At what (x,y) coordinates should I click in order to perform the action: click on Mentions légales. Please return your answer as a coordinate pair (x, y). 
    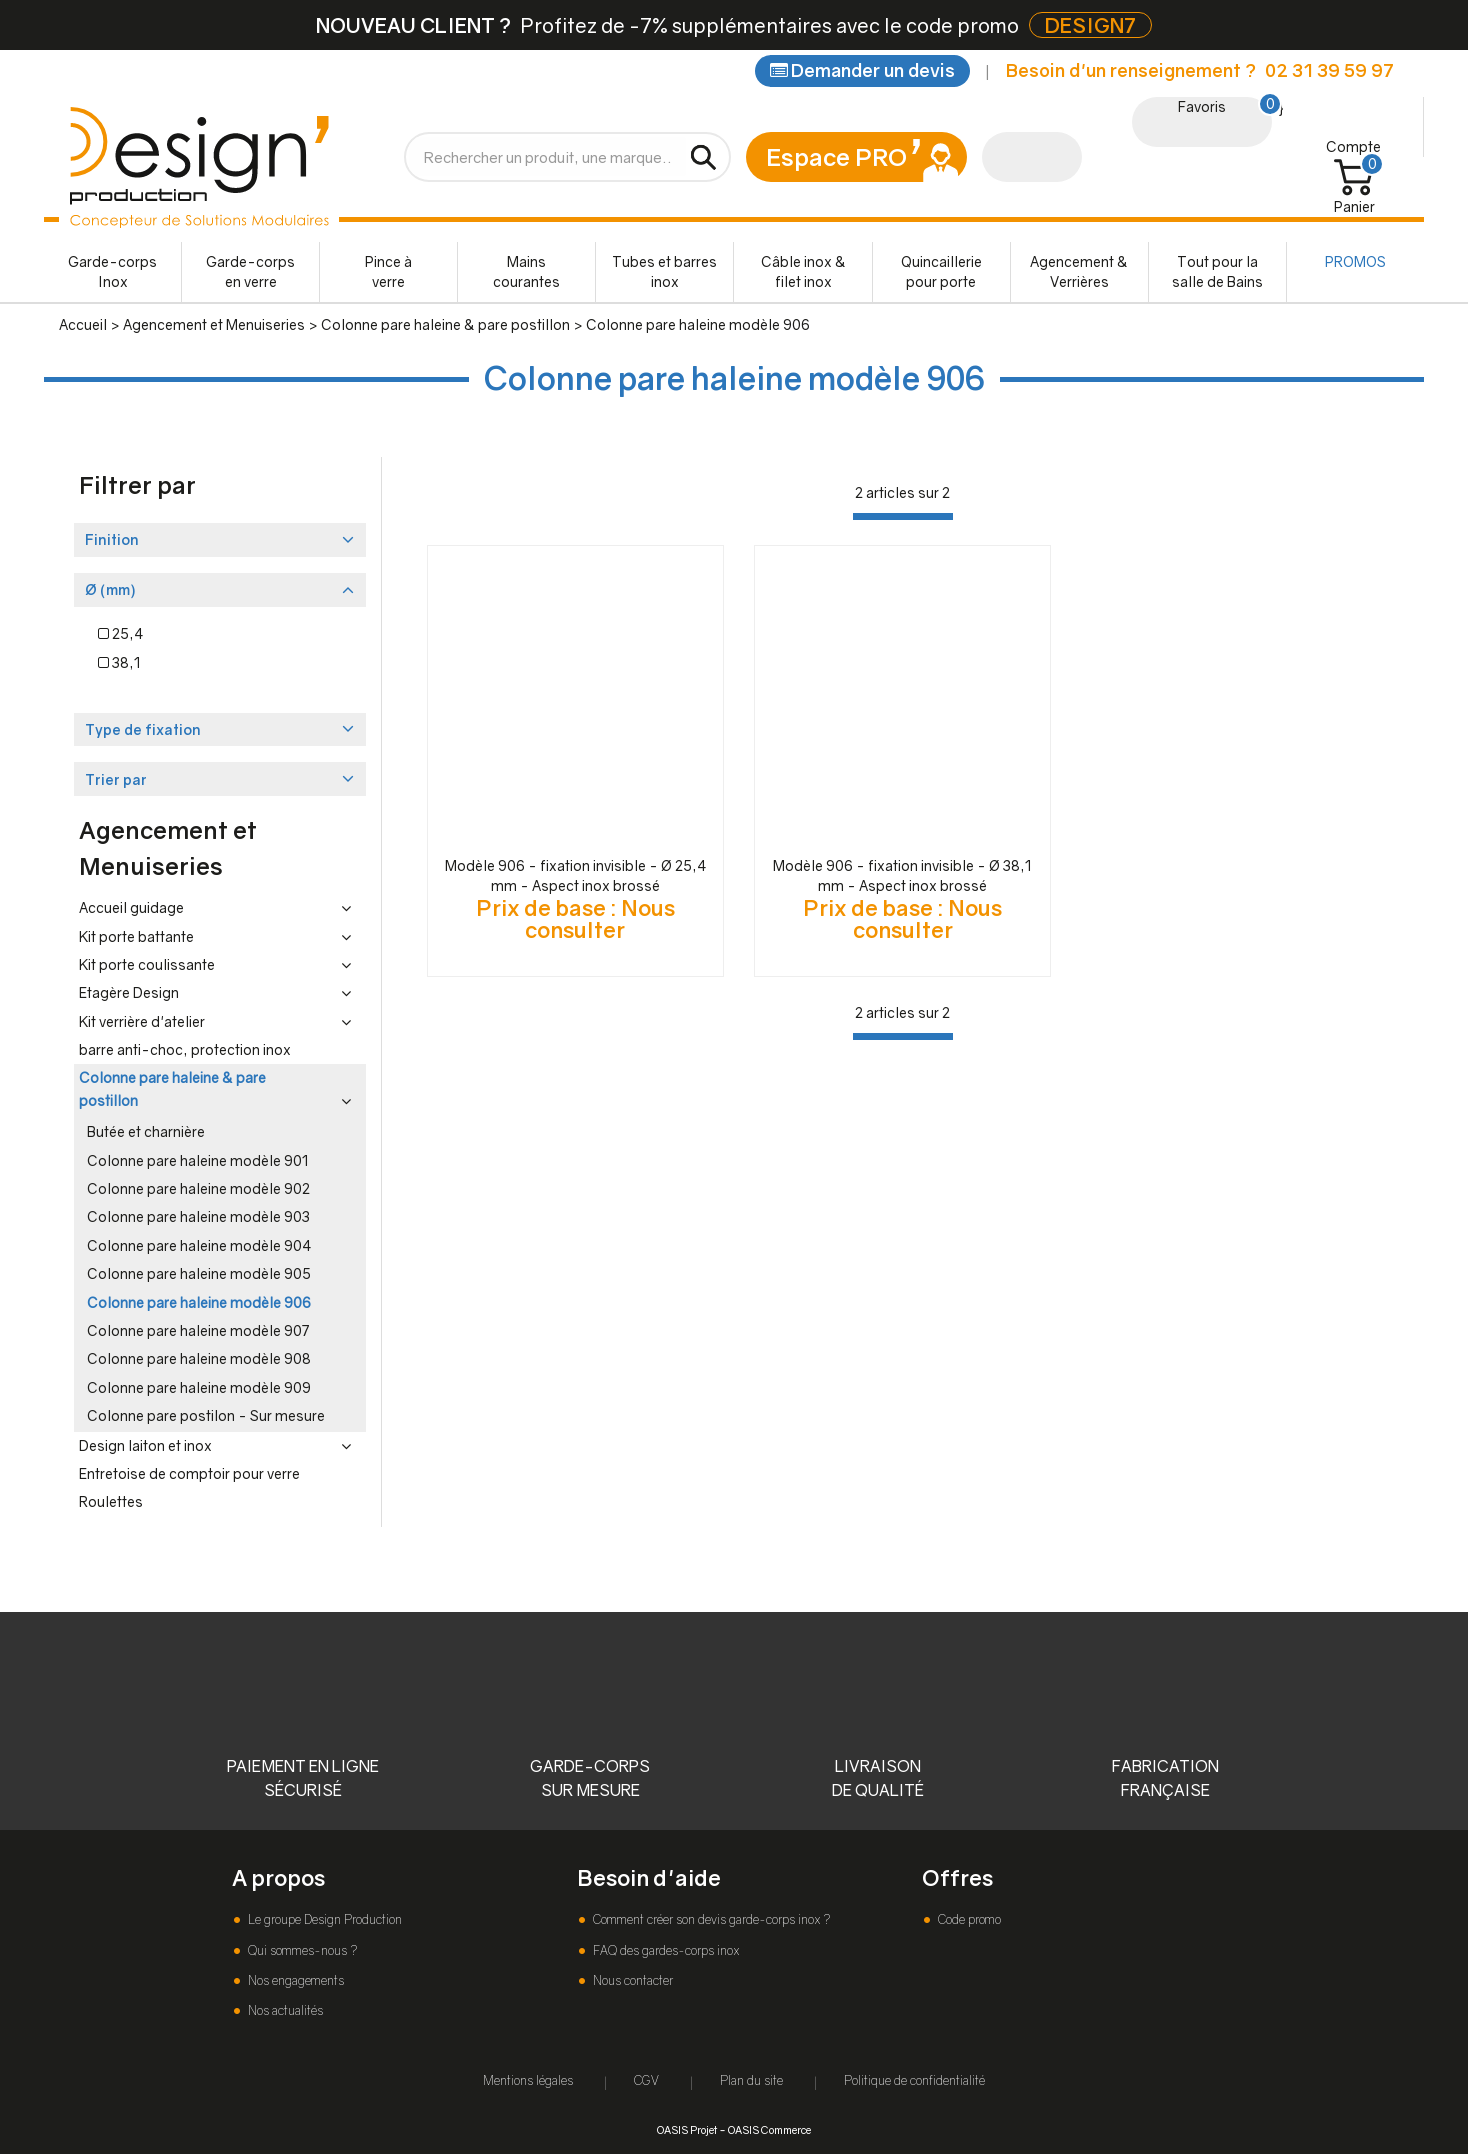
    Looking at the image, I should click on (528, 2080).